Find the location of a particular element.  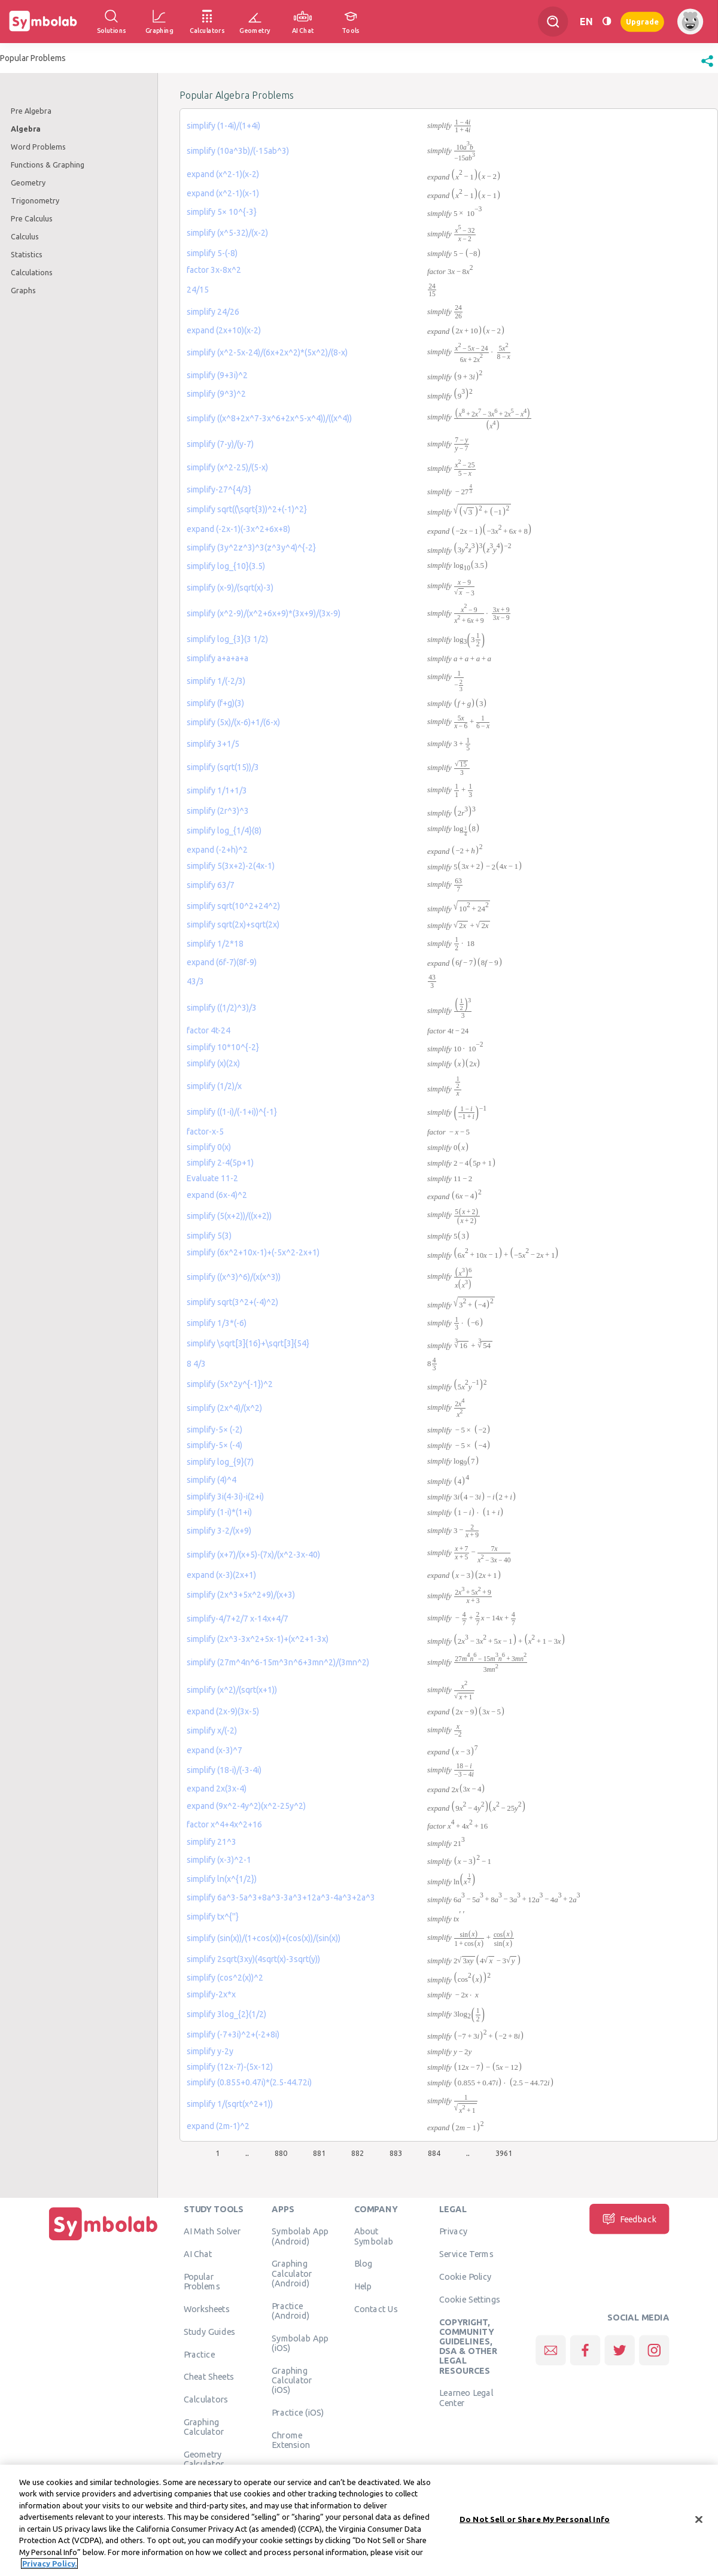

simplify 10*10^{-2} is located at coordinates (223, 1047).